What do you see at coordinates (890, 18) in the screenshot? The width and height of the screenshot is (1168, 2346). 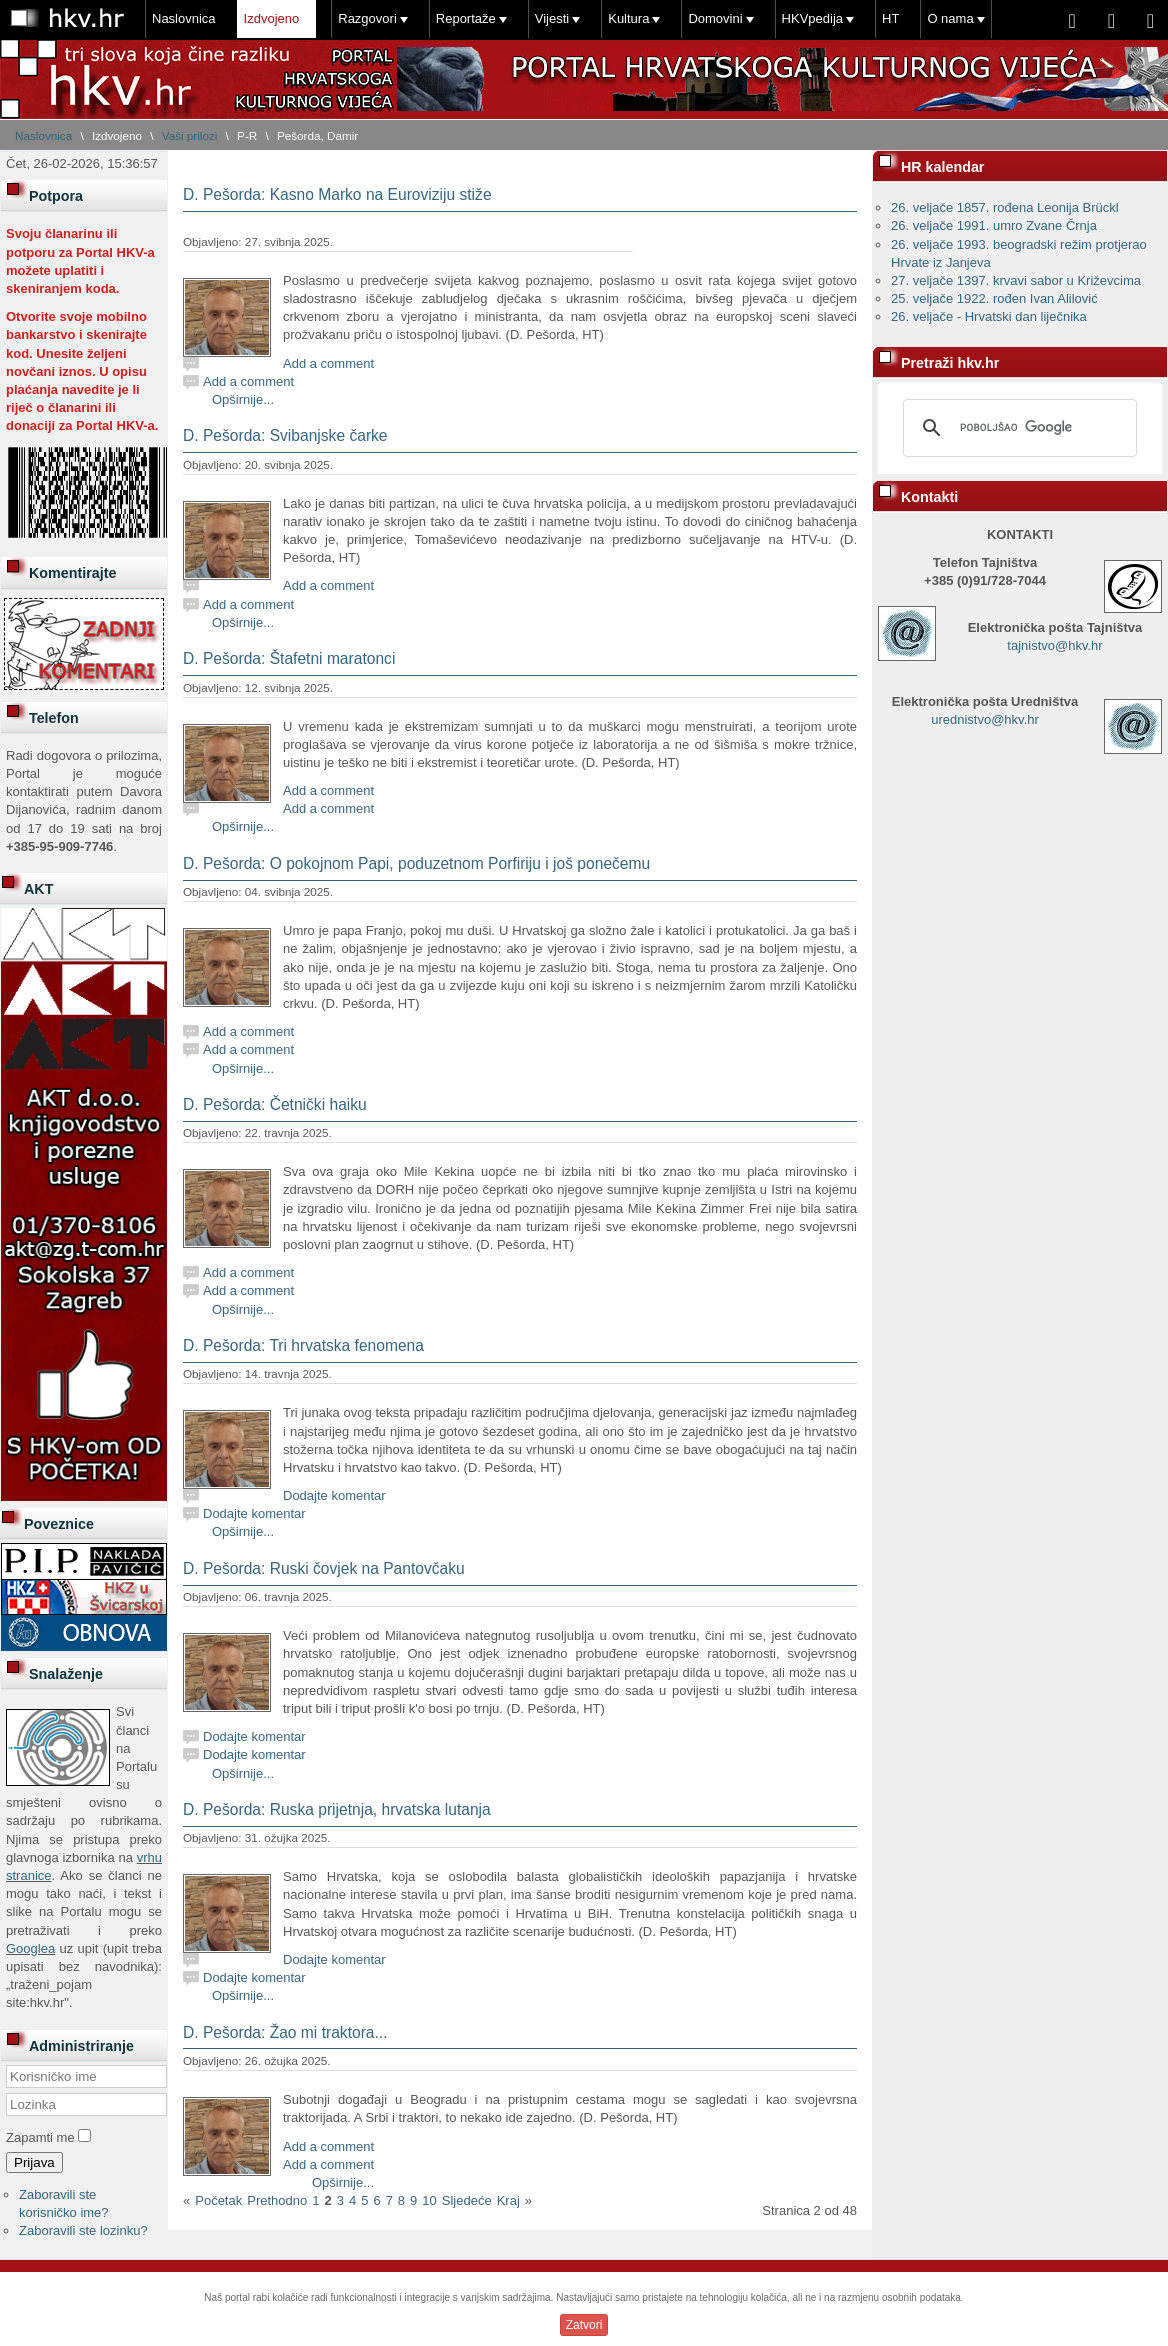 I see `HT` at bounding box center [890, 18].